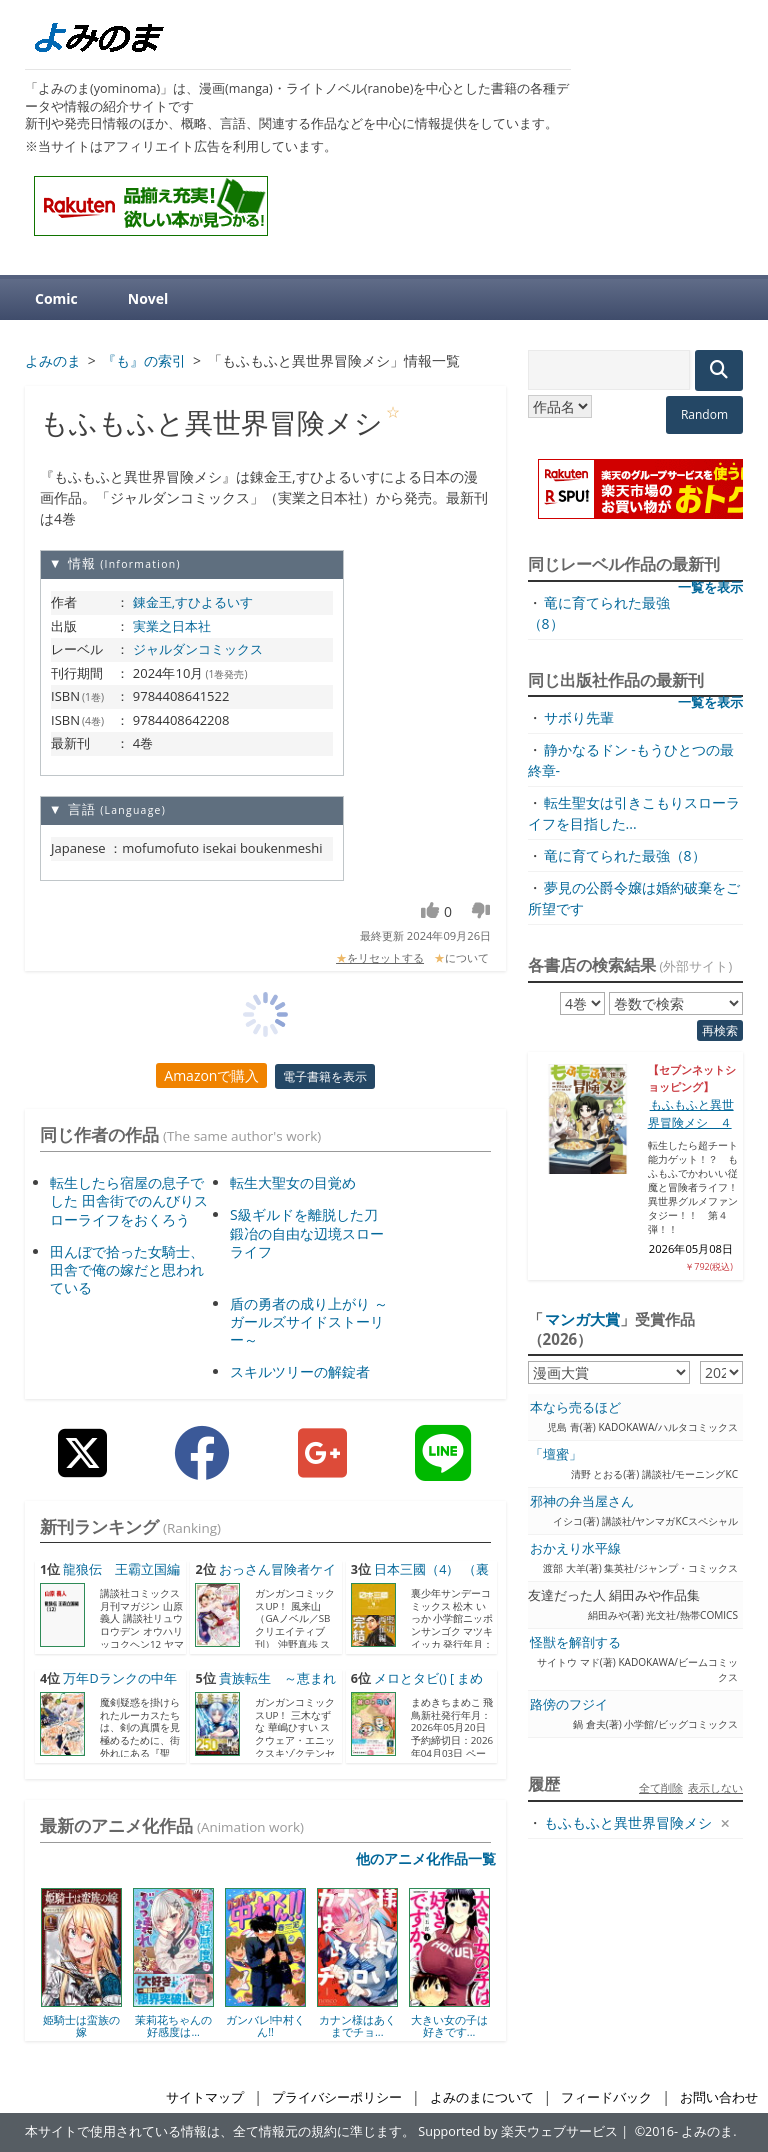 The height and width of the screenshot is (2152, 768). I want to click on 転生聖女は引きこもりスローライフを目指した..., so click(634, 813).